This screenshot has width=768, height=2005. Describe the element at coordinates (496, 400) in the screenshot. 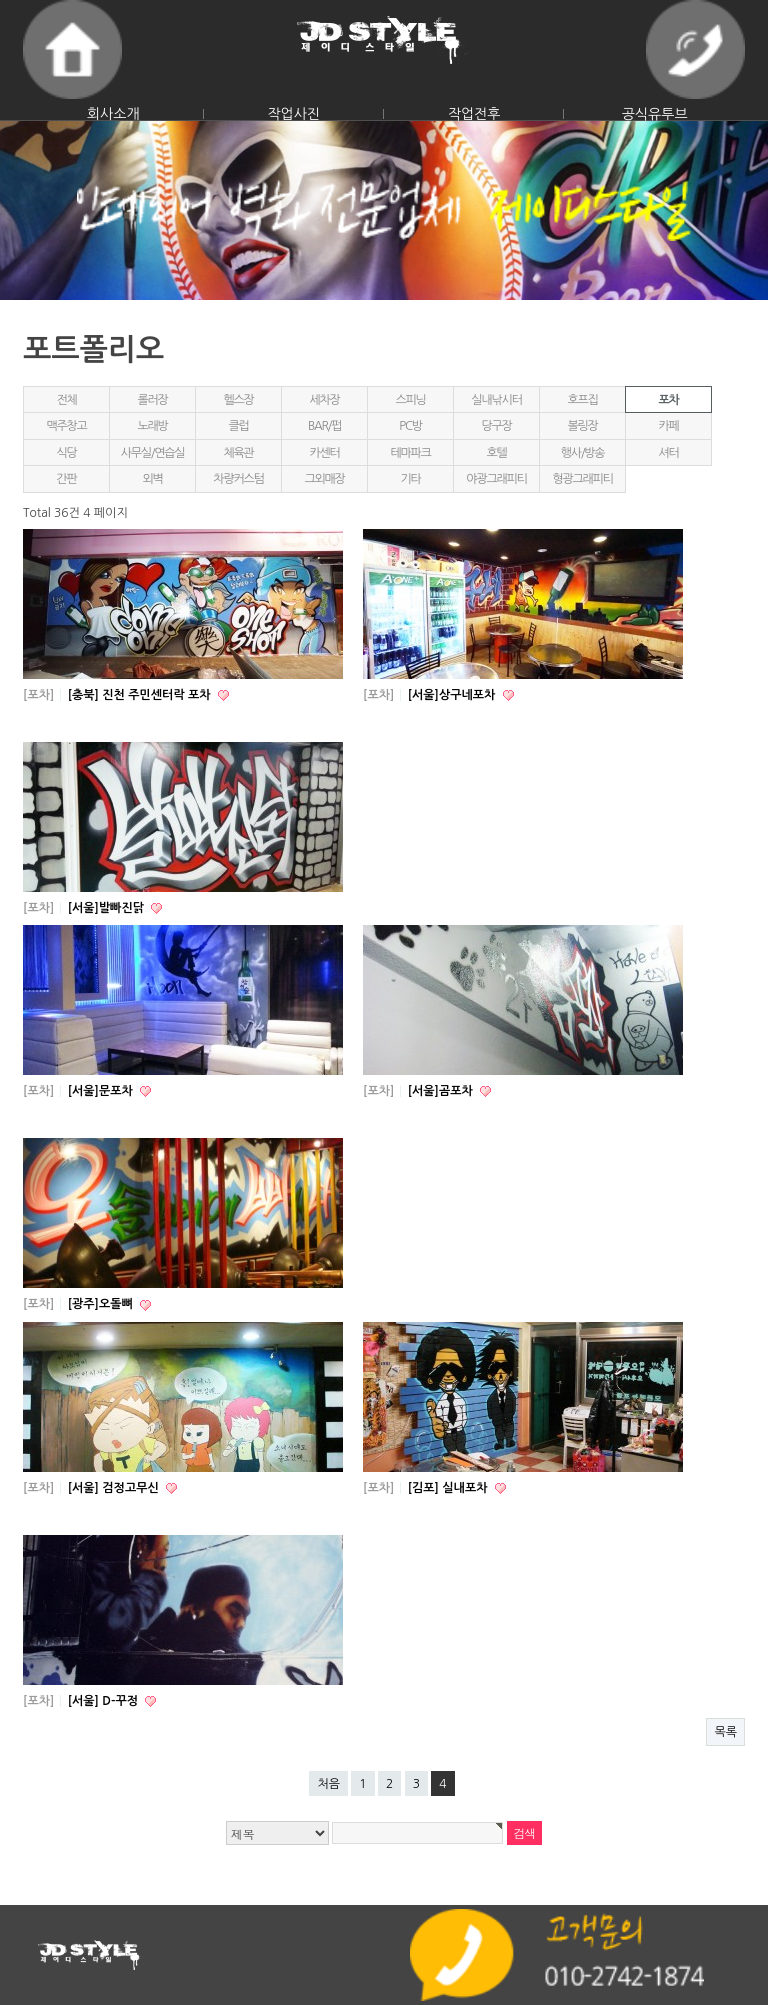

I see `실내낚시터` at that location.